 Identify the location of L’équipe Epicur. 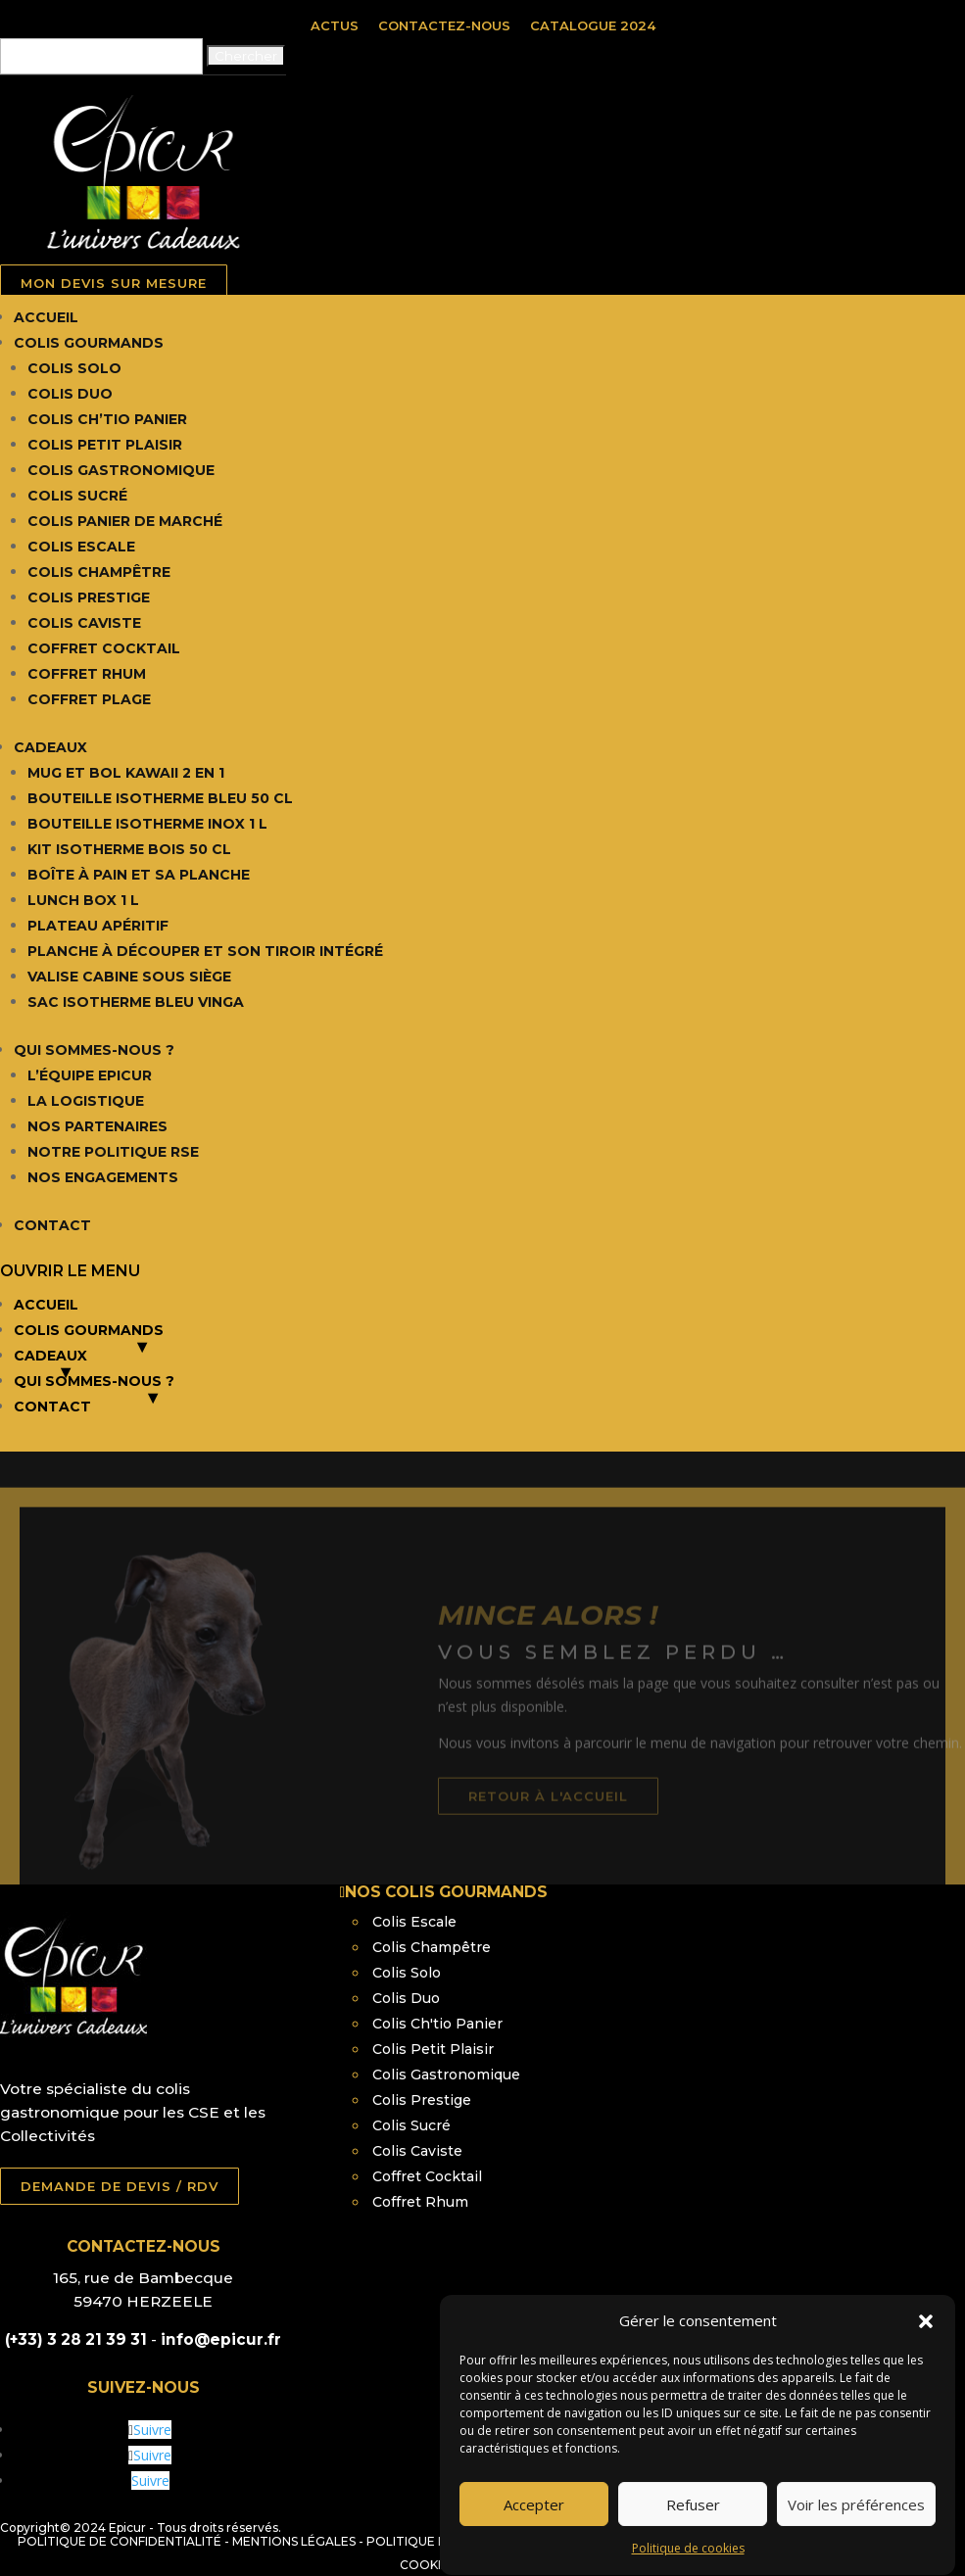
(89, 1075).